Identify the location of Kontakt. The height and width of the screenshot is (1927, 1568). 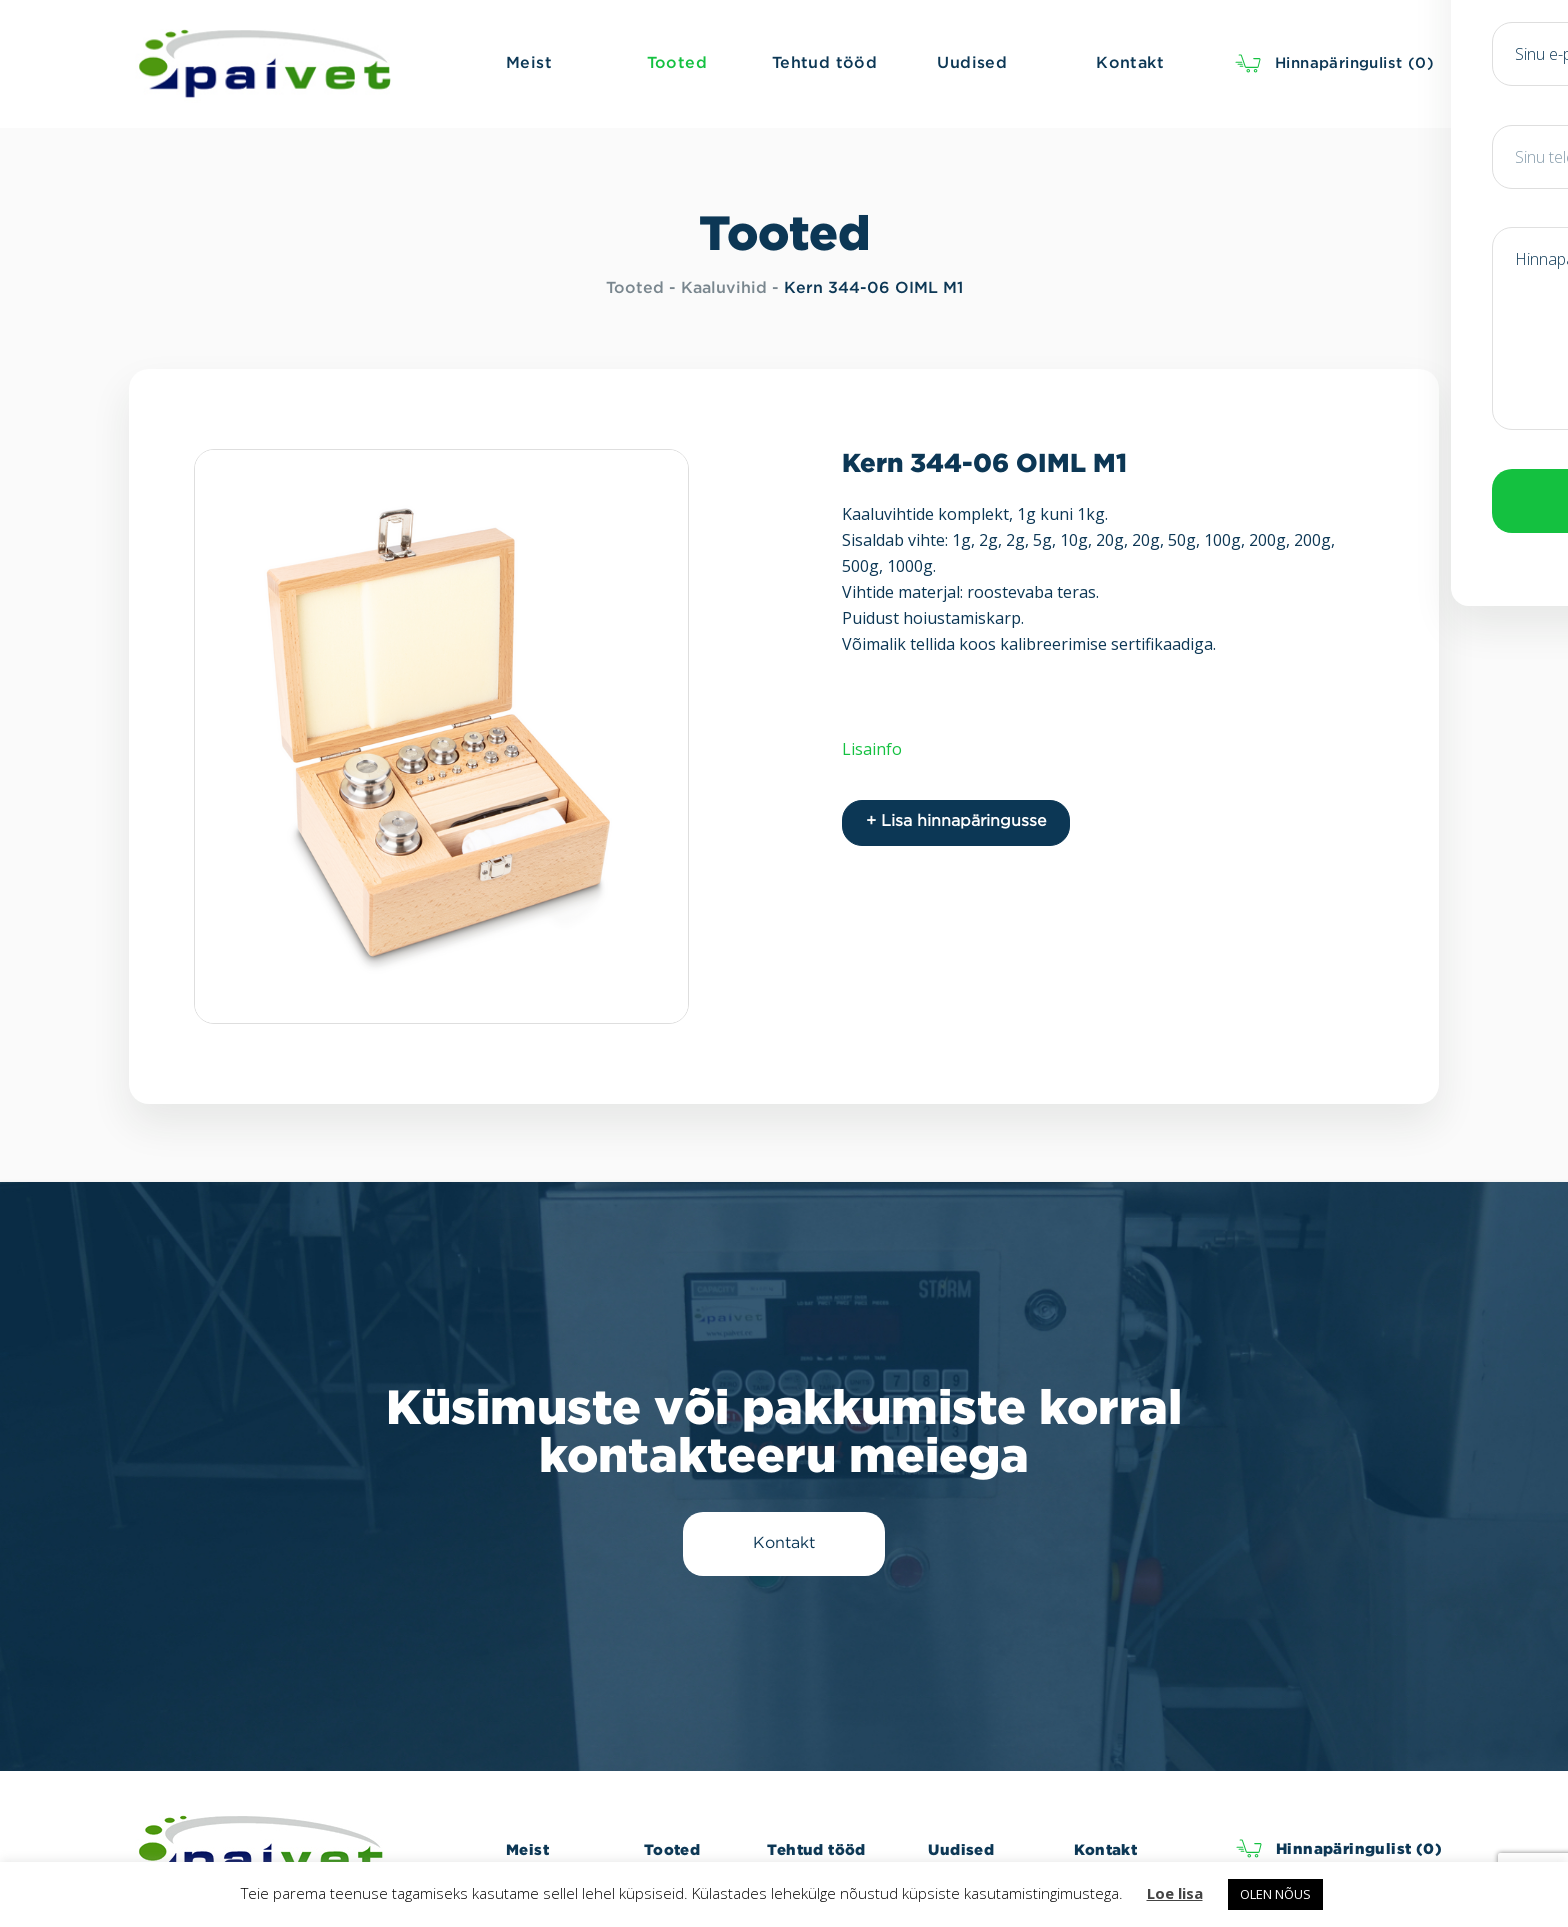
(1105, 1849).